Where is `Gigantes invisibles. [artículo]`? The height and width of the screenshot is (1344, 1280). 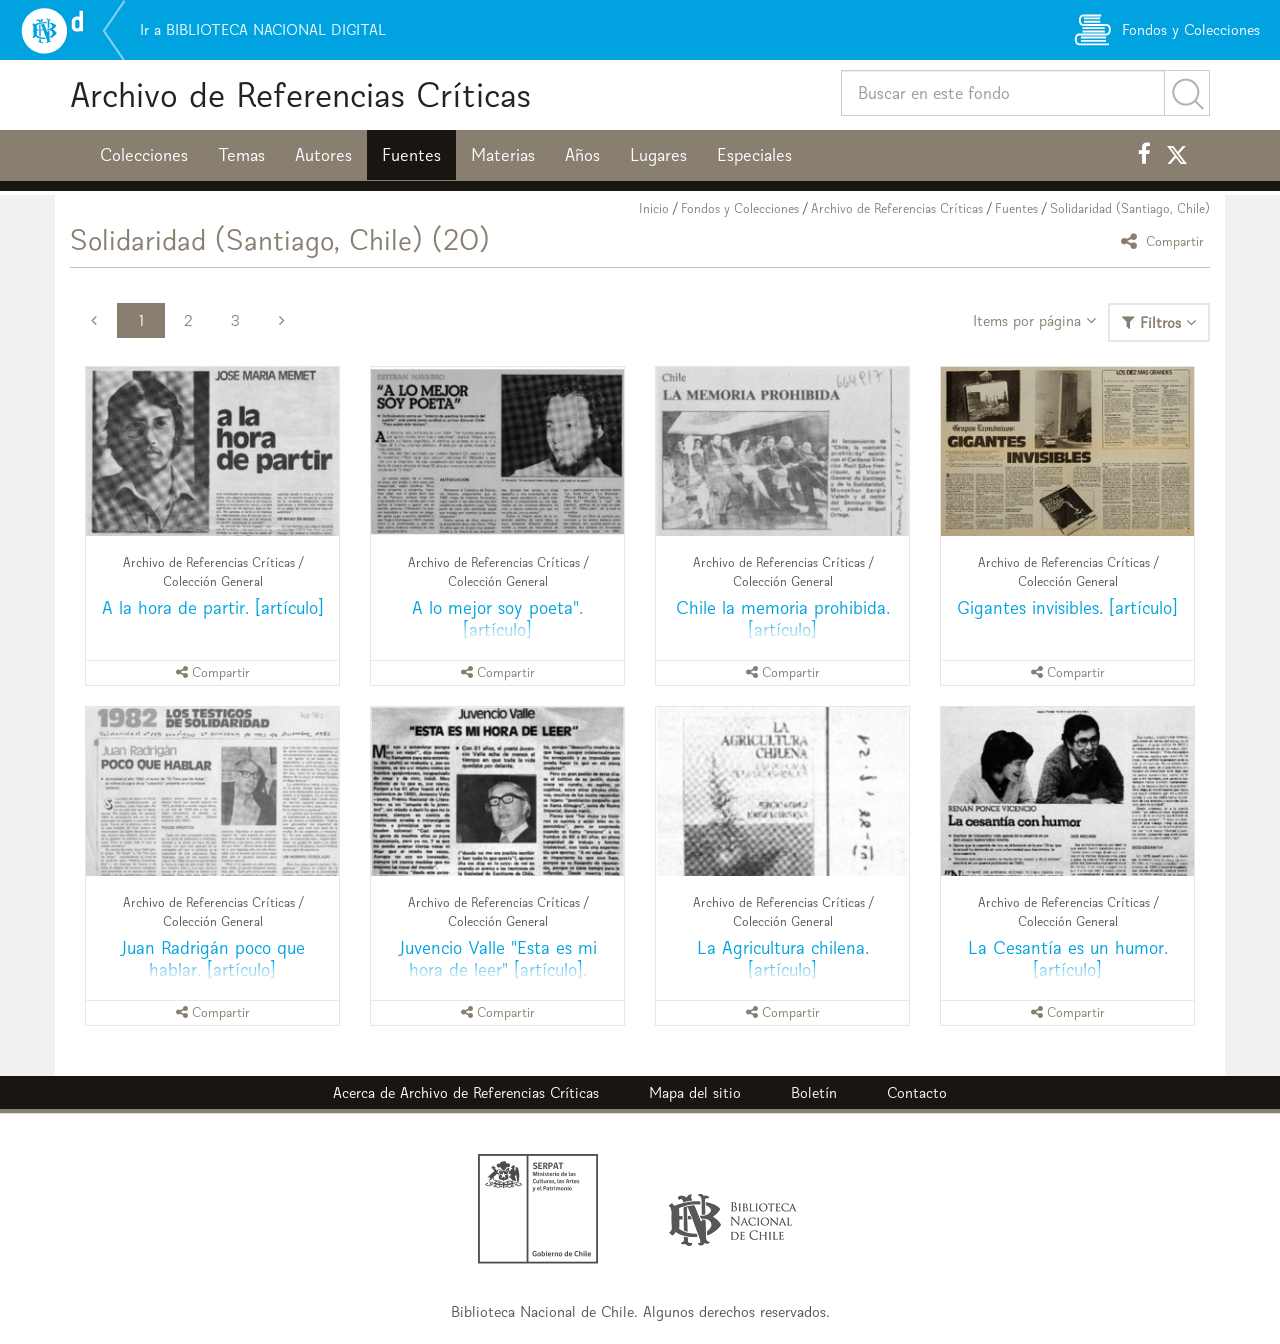
Gigantes invisibles. [artículo] is located at coordinates (1067, 607).